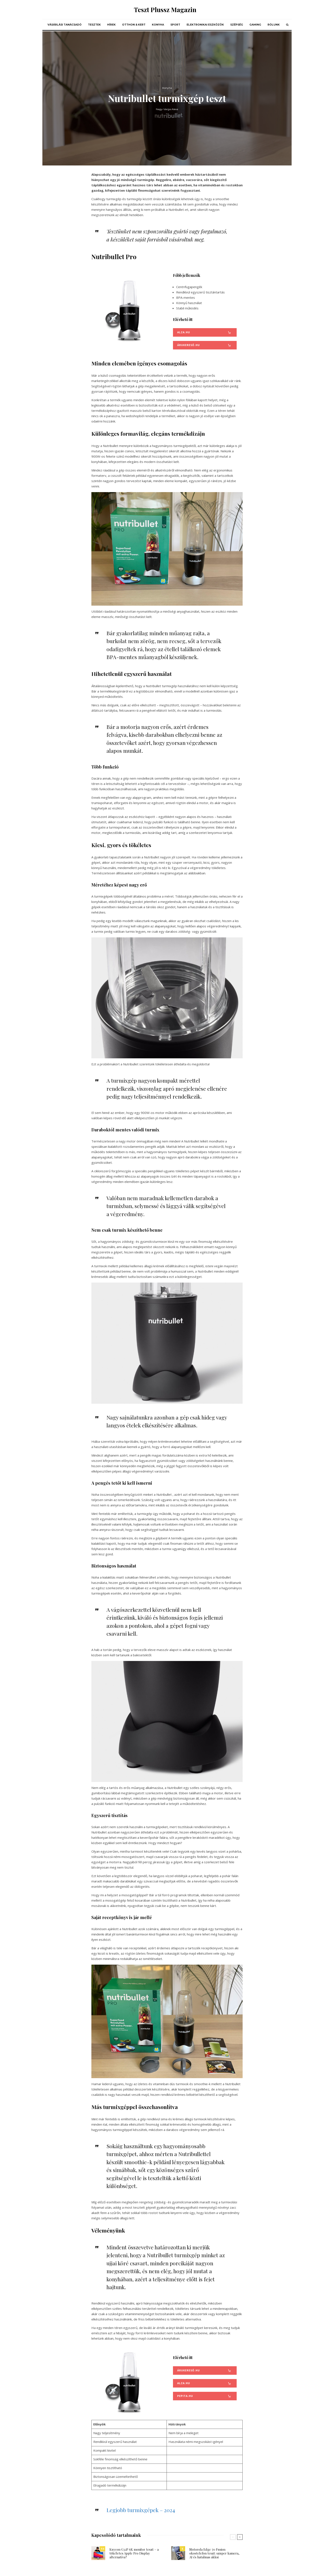  What do you see at coordinates (158, 24) in the screenshot?
I see `Konyha` at bounding box center [158, 24].